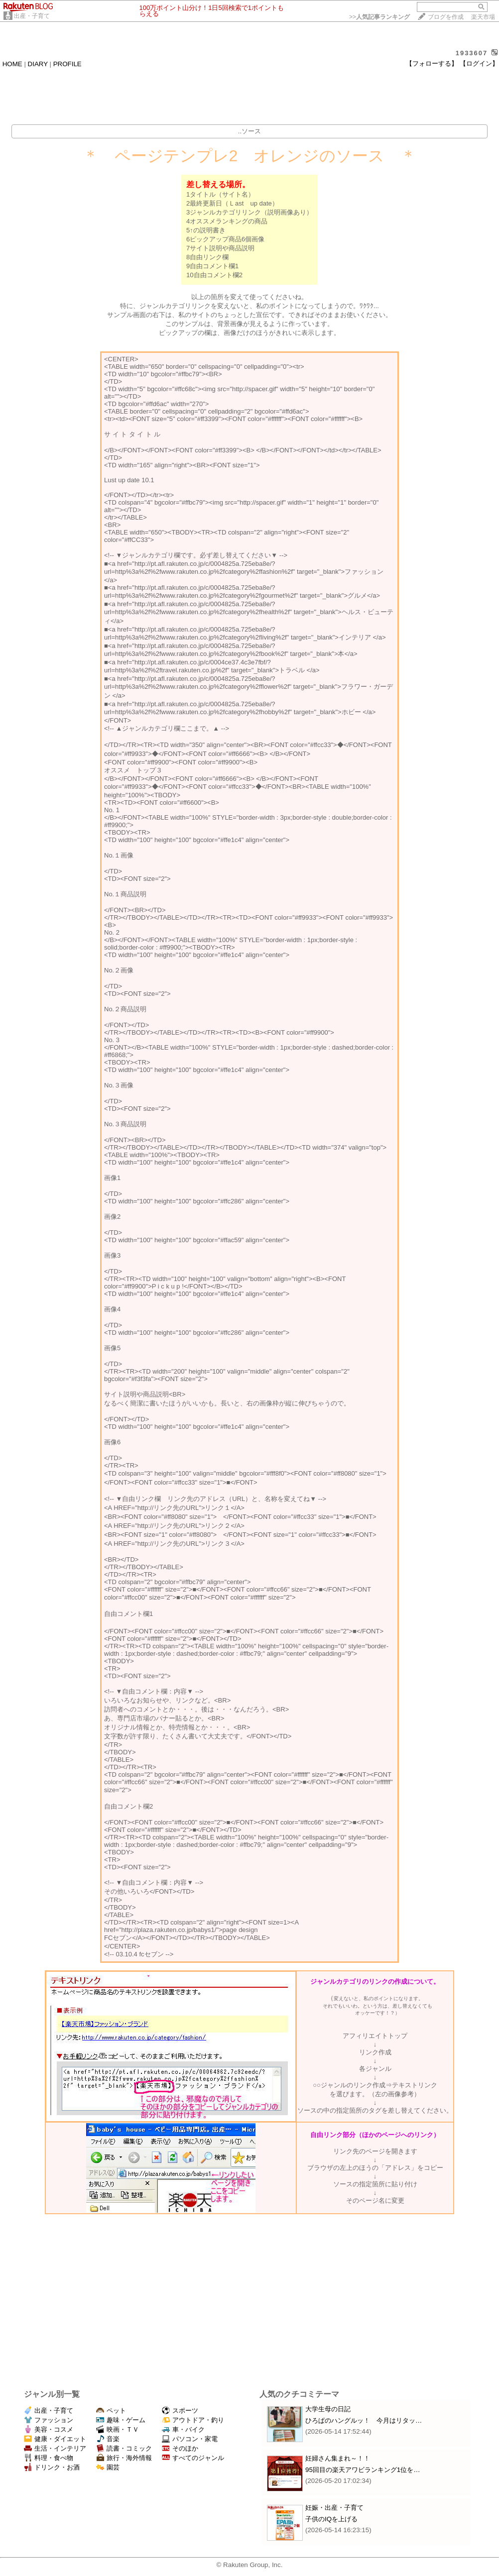  What do you see at coordinates (111, 2410) in the screenshot?
I see `ペット` at bounding box center [111, 2410].